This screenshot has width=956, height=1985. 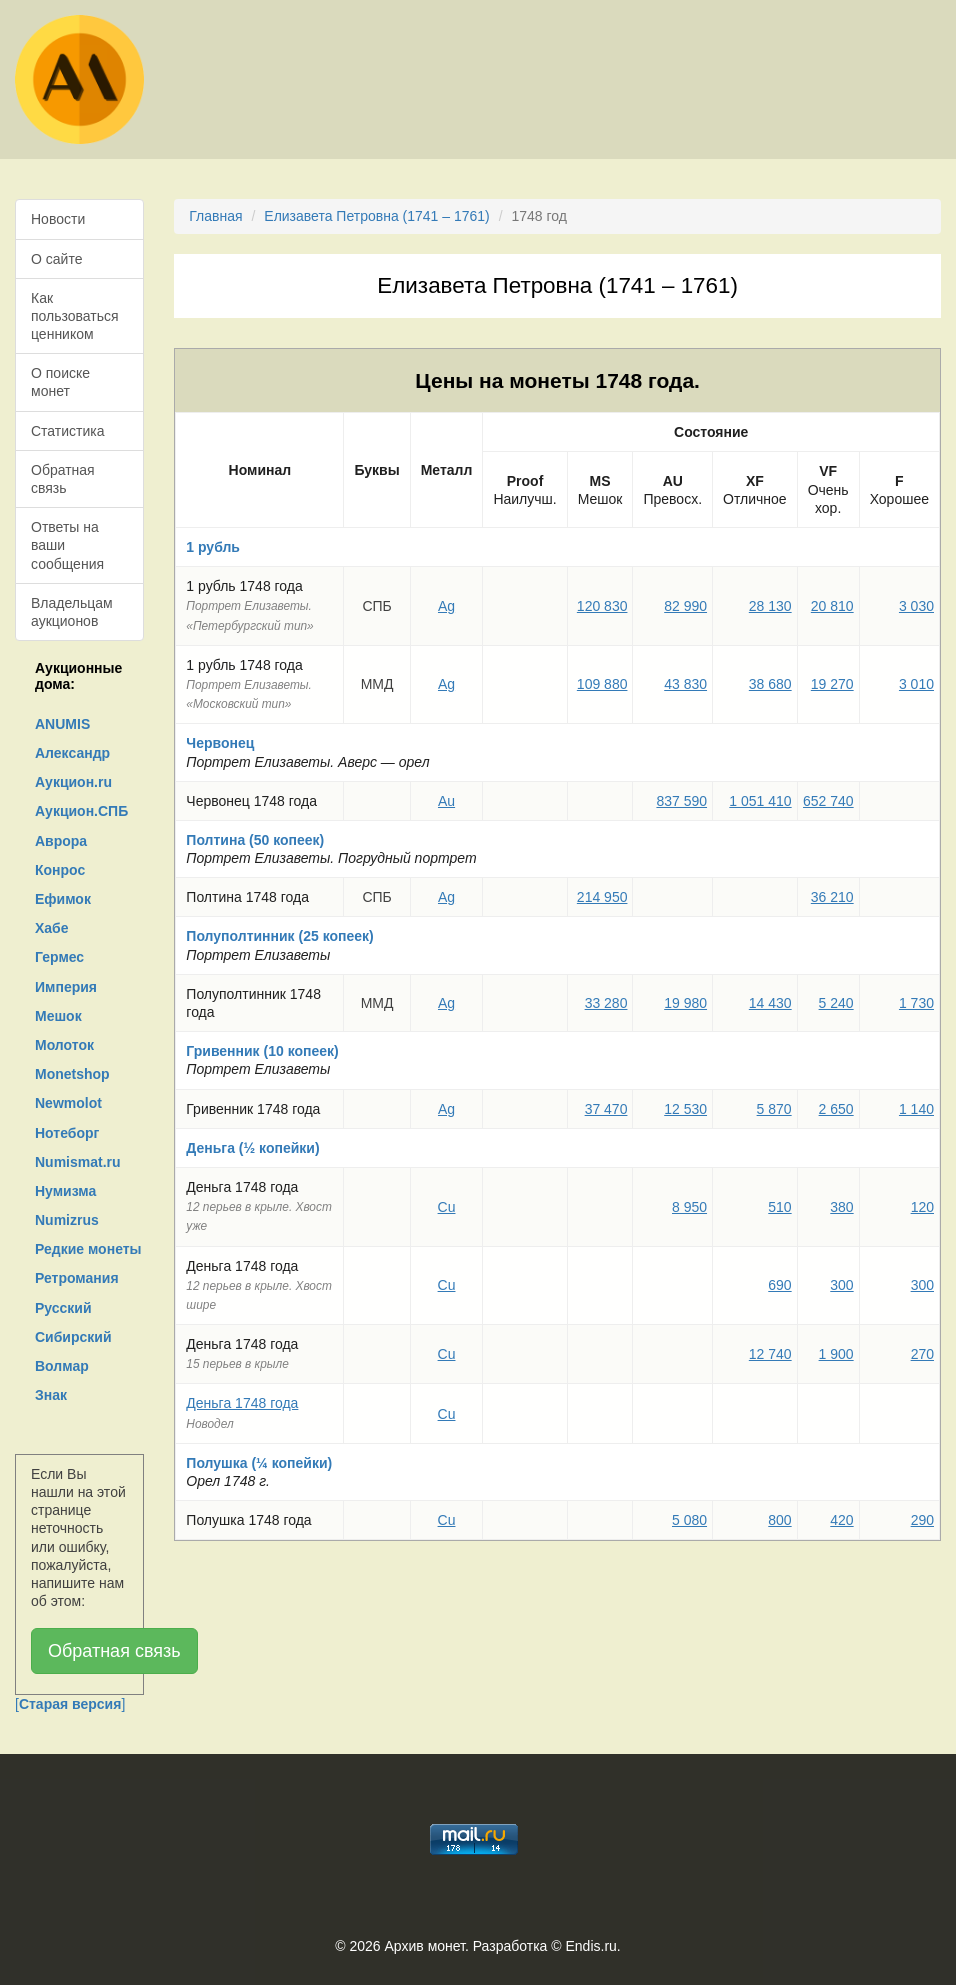 I want to click on Гривенник (10 копеек), so click(x=262, y=1051).